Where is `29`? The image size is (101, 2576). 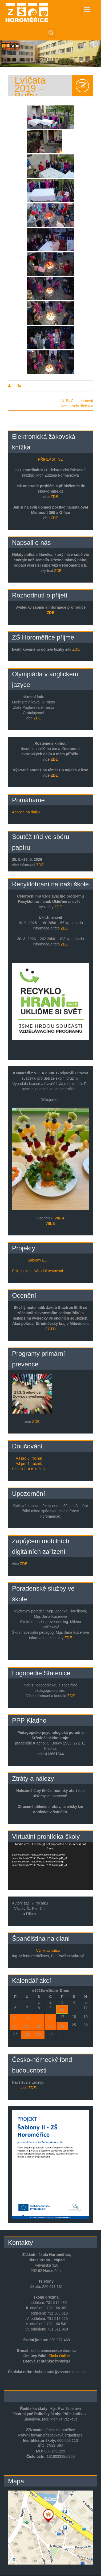 29 is located at coordinates (39, 2035).